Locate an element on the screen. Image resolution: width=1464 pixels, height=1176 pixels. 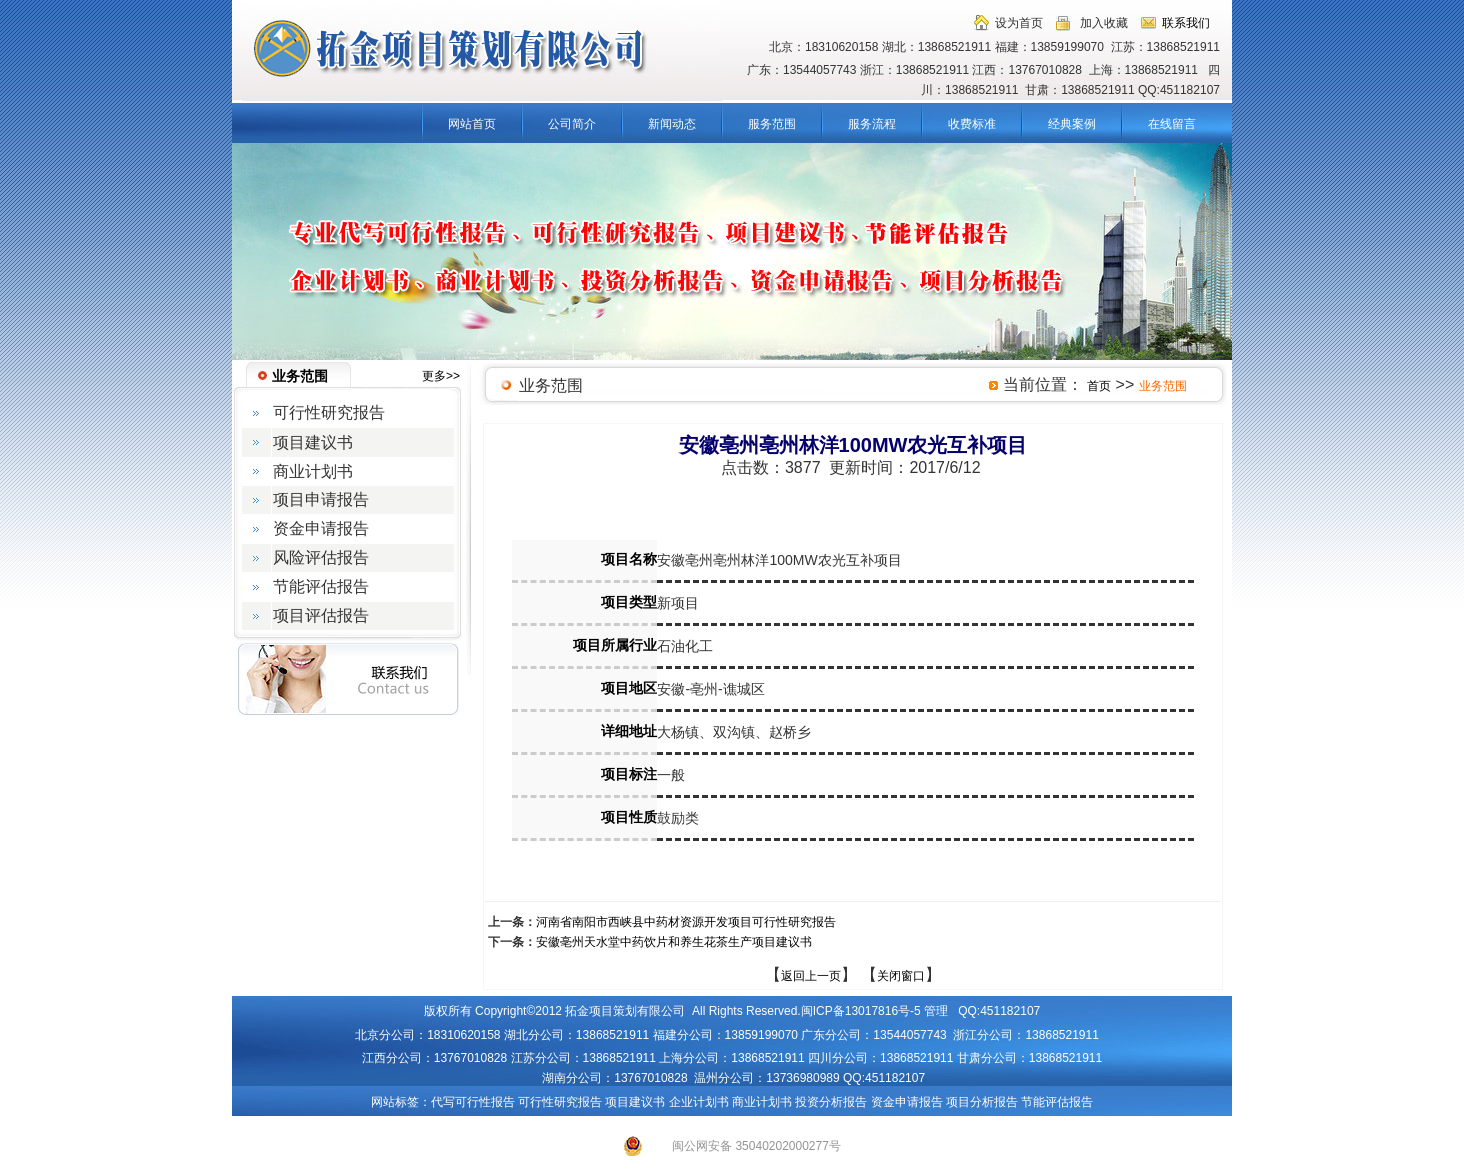
公司简介 is located at coordinates (572, 124).